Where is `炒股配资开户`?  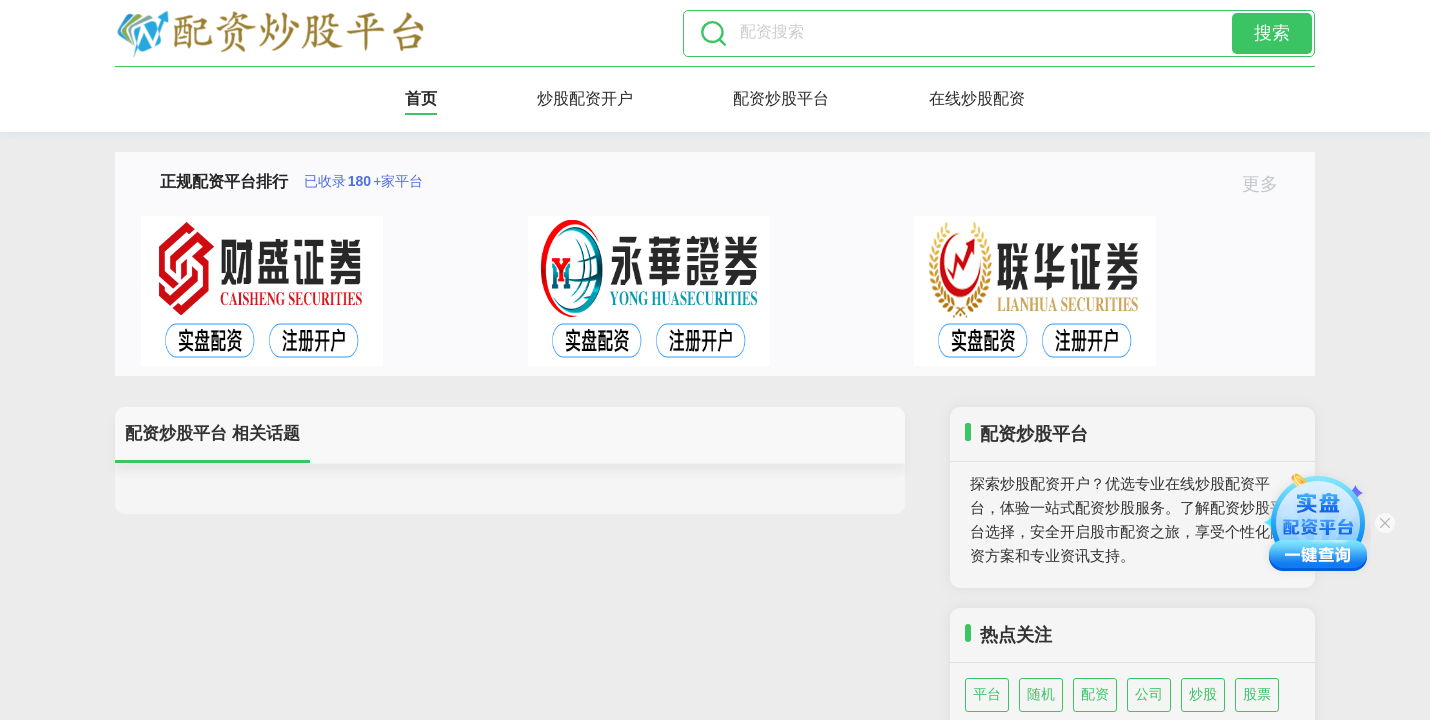 炒股配资开户 is located at coordinates (585, 98).